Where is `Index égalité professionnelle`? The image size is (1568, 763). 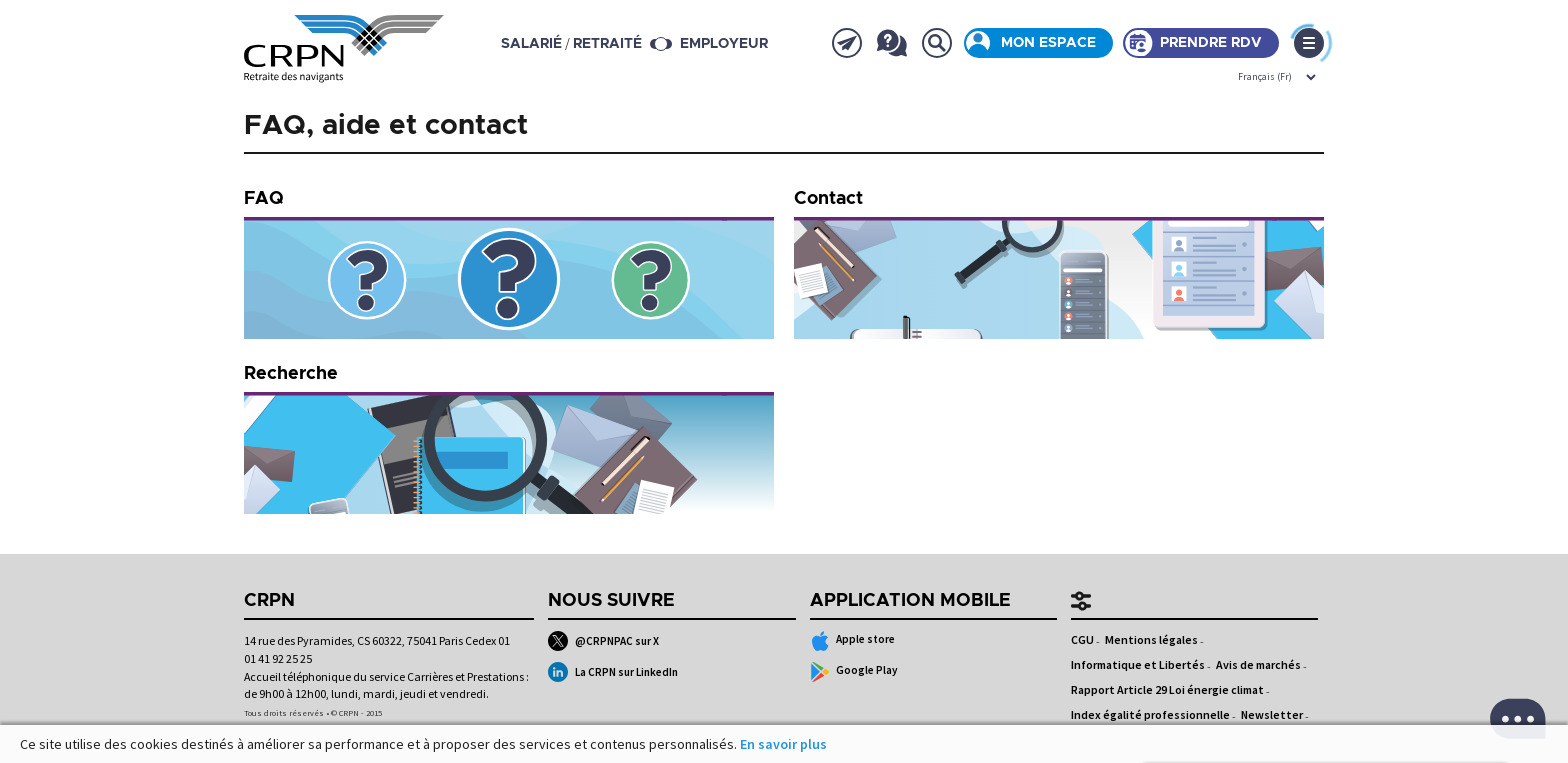
Index égalité professionnelle is located at coordinates (1150, 714).